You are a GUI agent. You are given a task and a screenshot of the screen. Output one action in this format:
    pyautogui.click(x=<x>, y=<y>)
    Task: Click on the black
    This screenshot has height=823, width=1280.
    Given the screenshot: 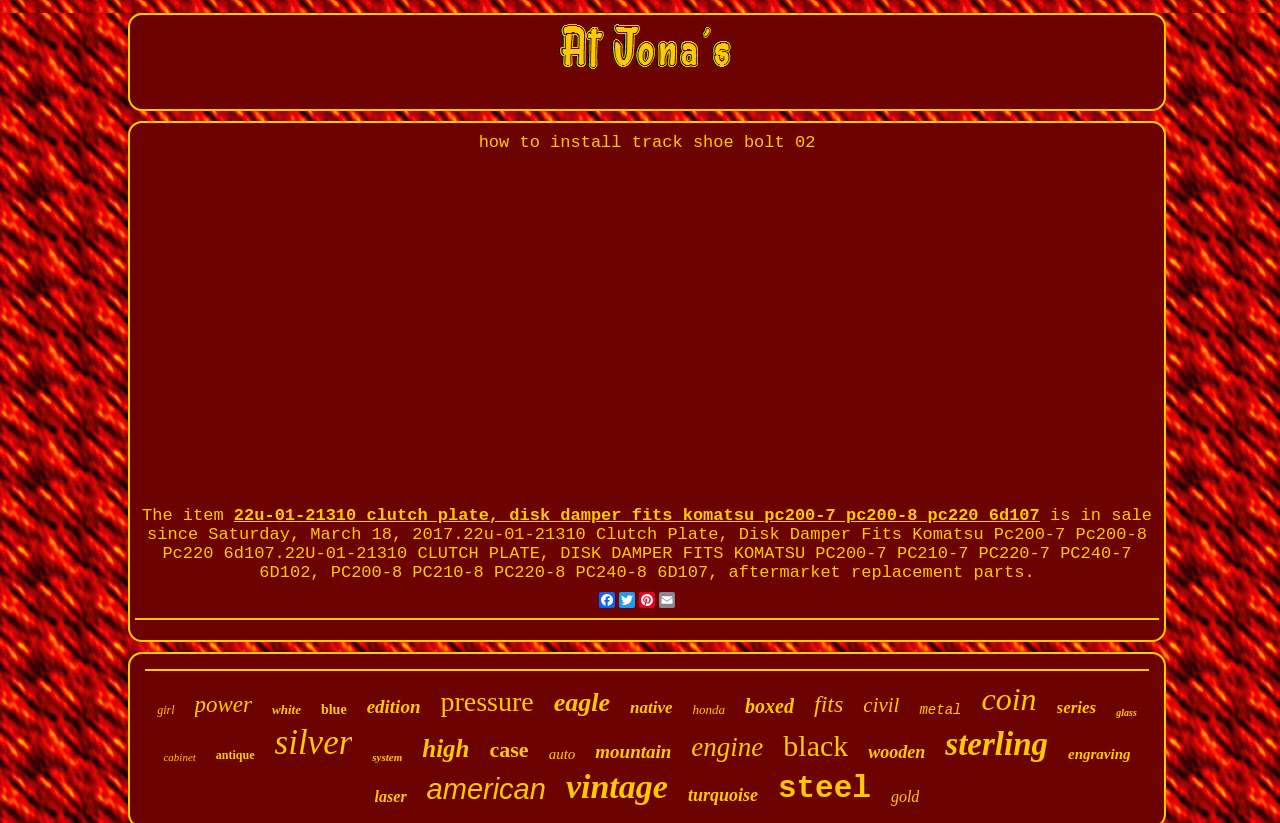 What is the action you would take?
    pyautogui.click(x=815, y=745)
    